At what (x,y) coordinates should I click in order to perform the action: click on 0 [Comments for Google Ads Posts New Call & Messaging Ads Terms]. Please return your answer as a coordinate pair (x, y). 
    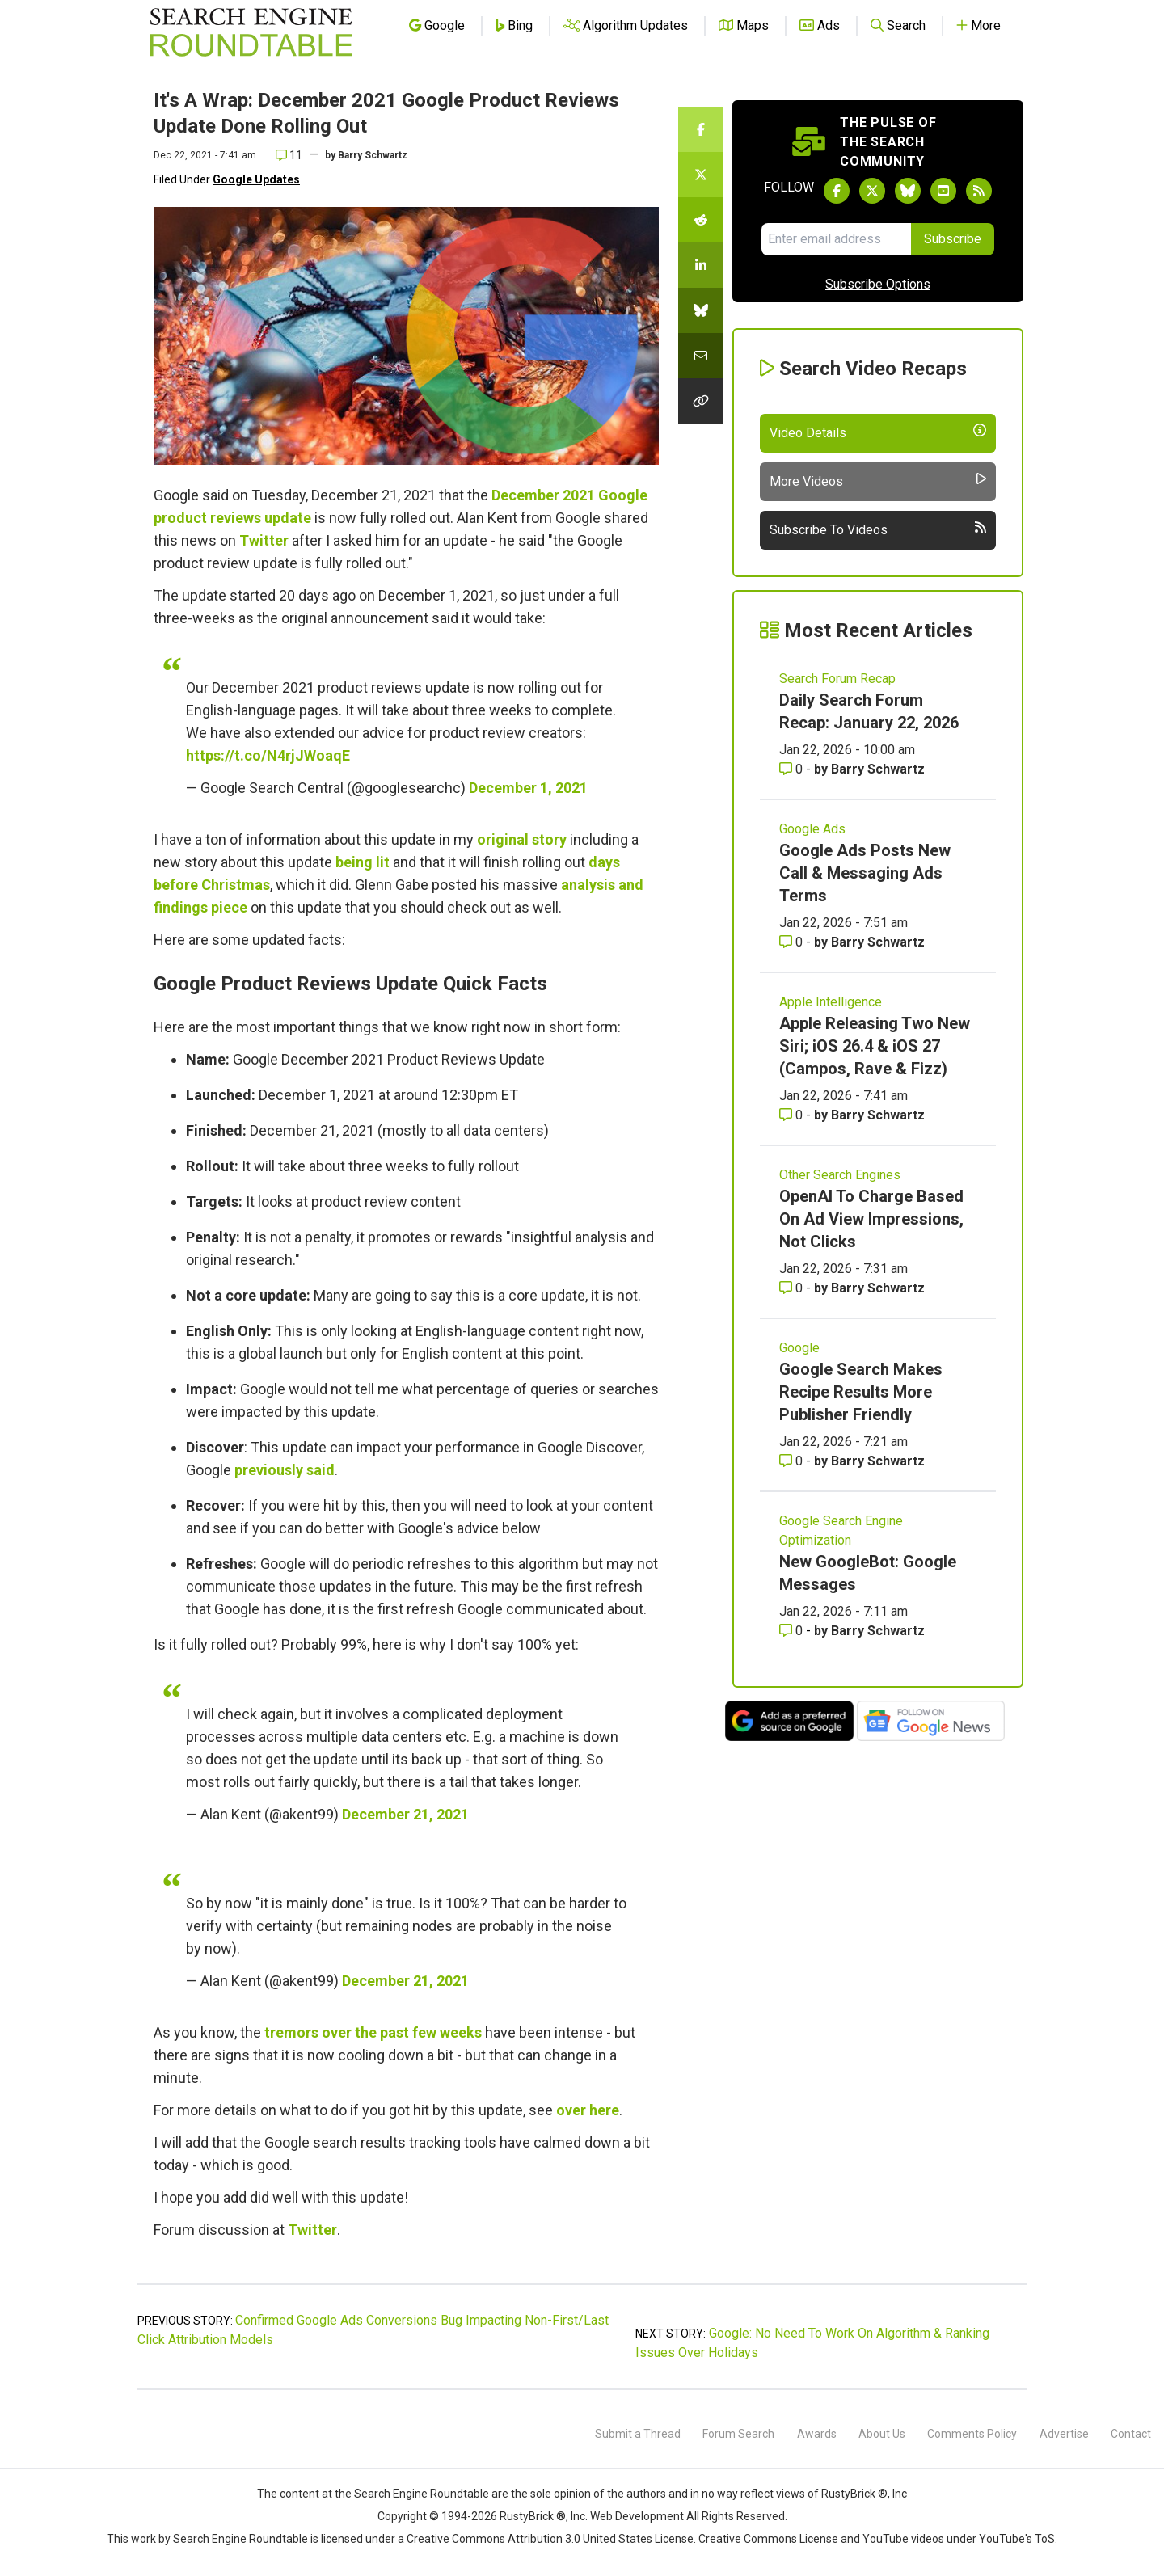
    Looking at the image, I should click on (792, 942).